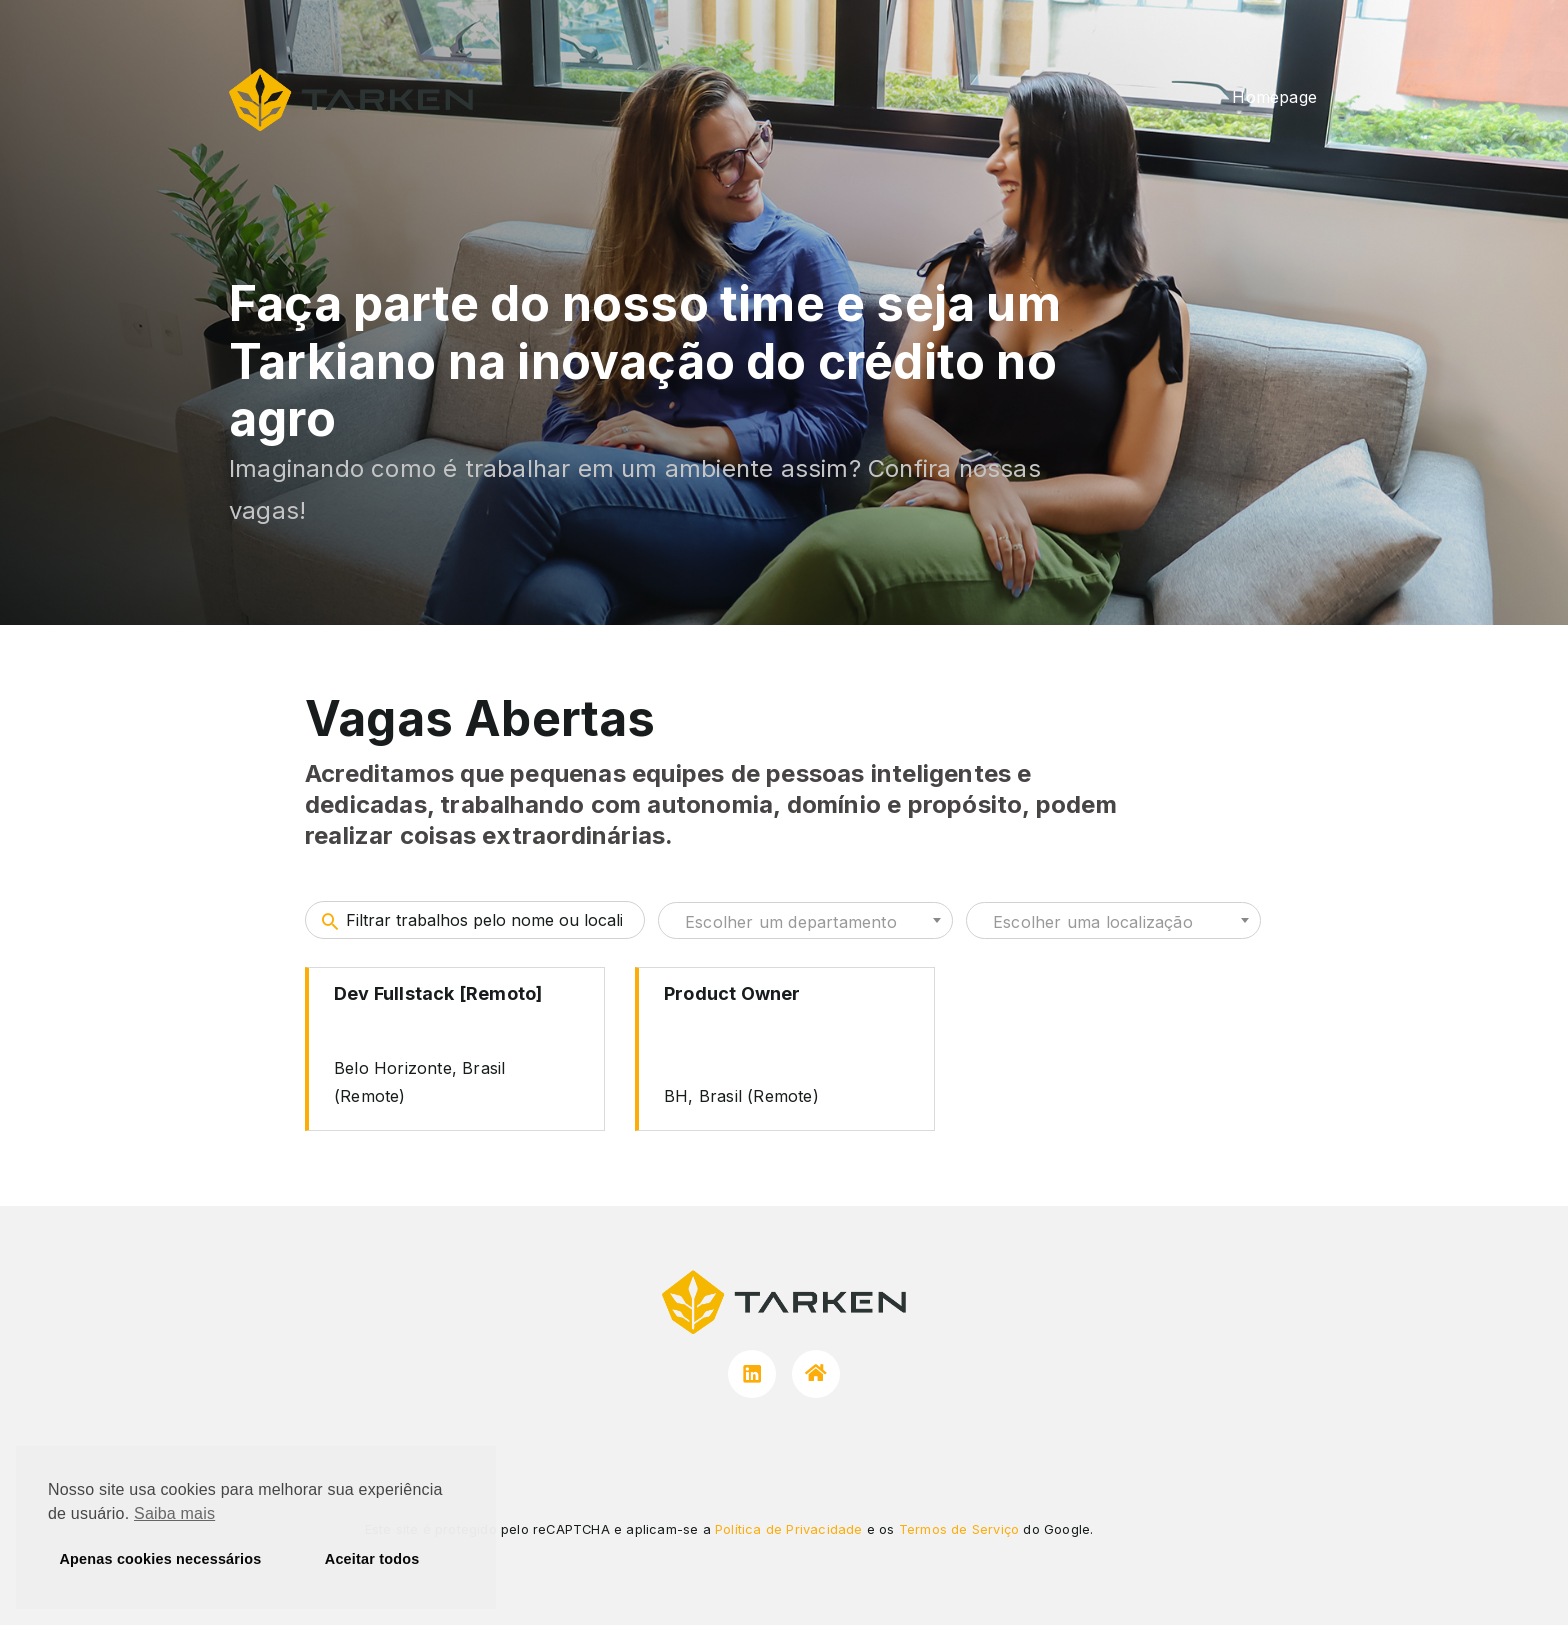  I want to click on Política de Privacidade, so click(789, 1529).